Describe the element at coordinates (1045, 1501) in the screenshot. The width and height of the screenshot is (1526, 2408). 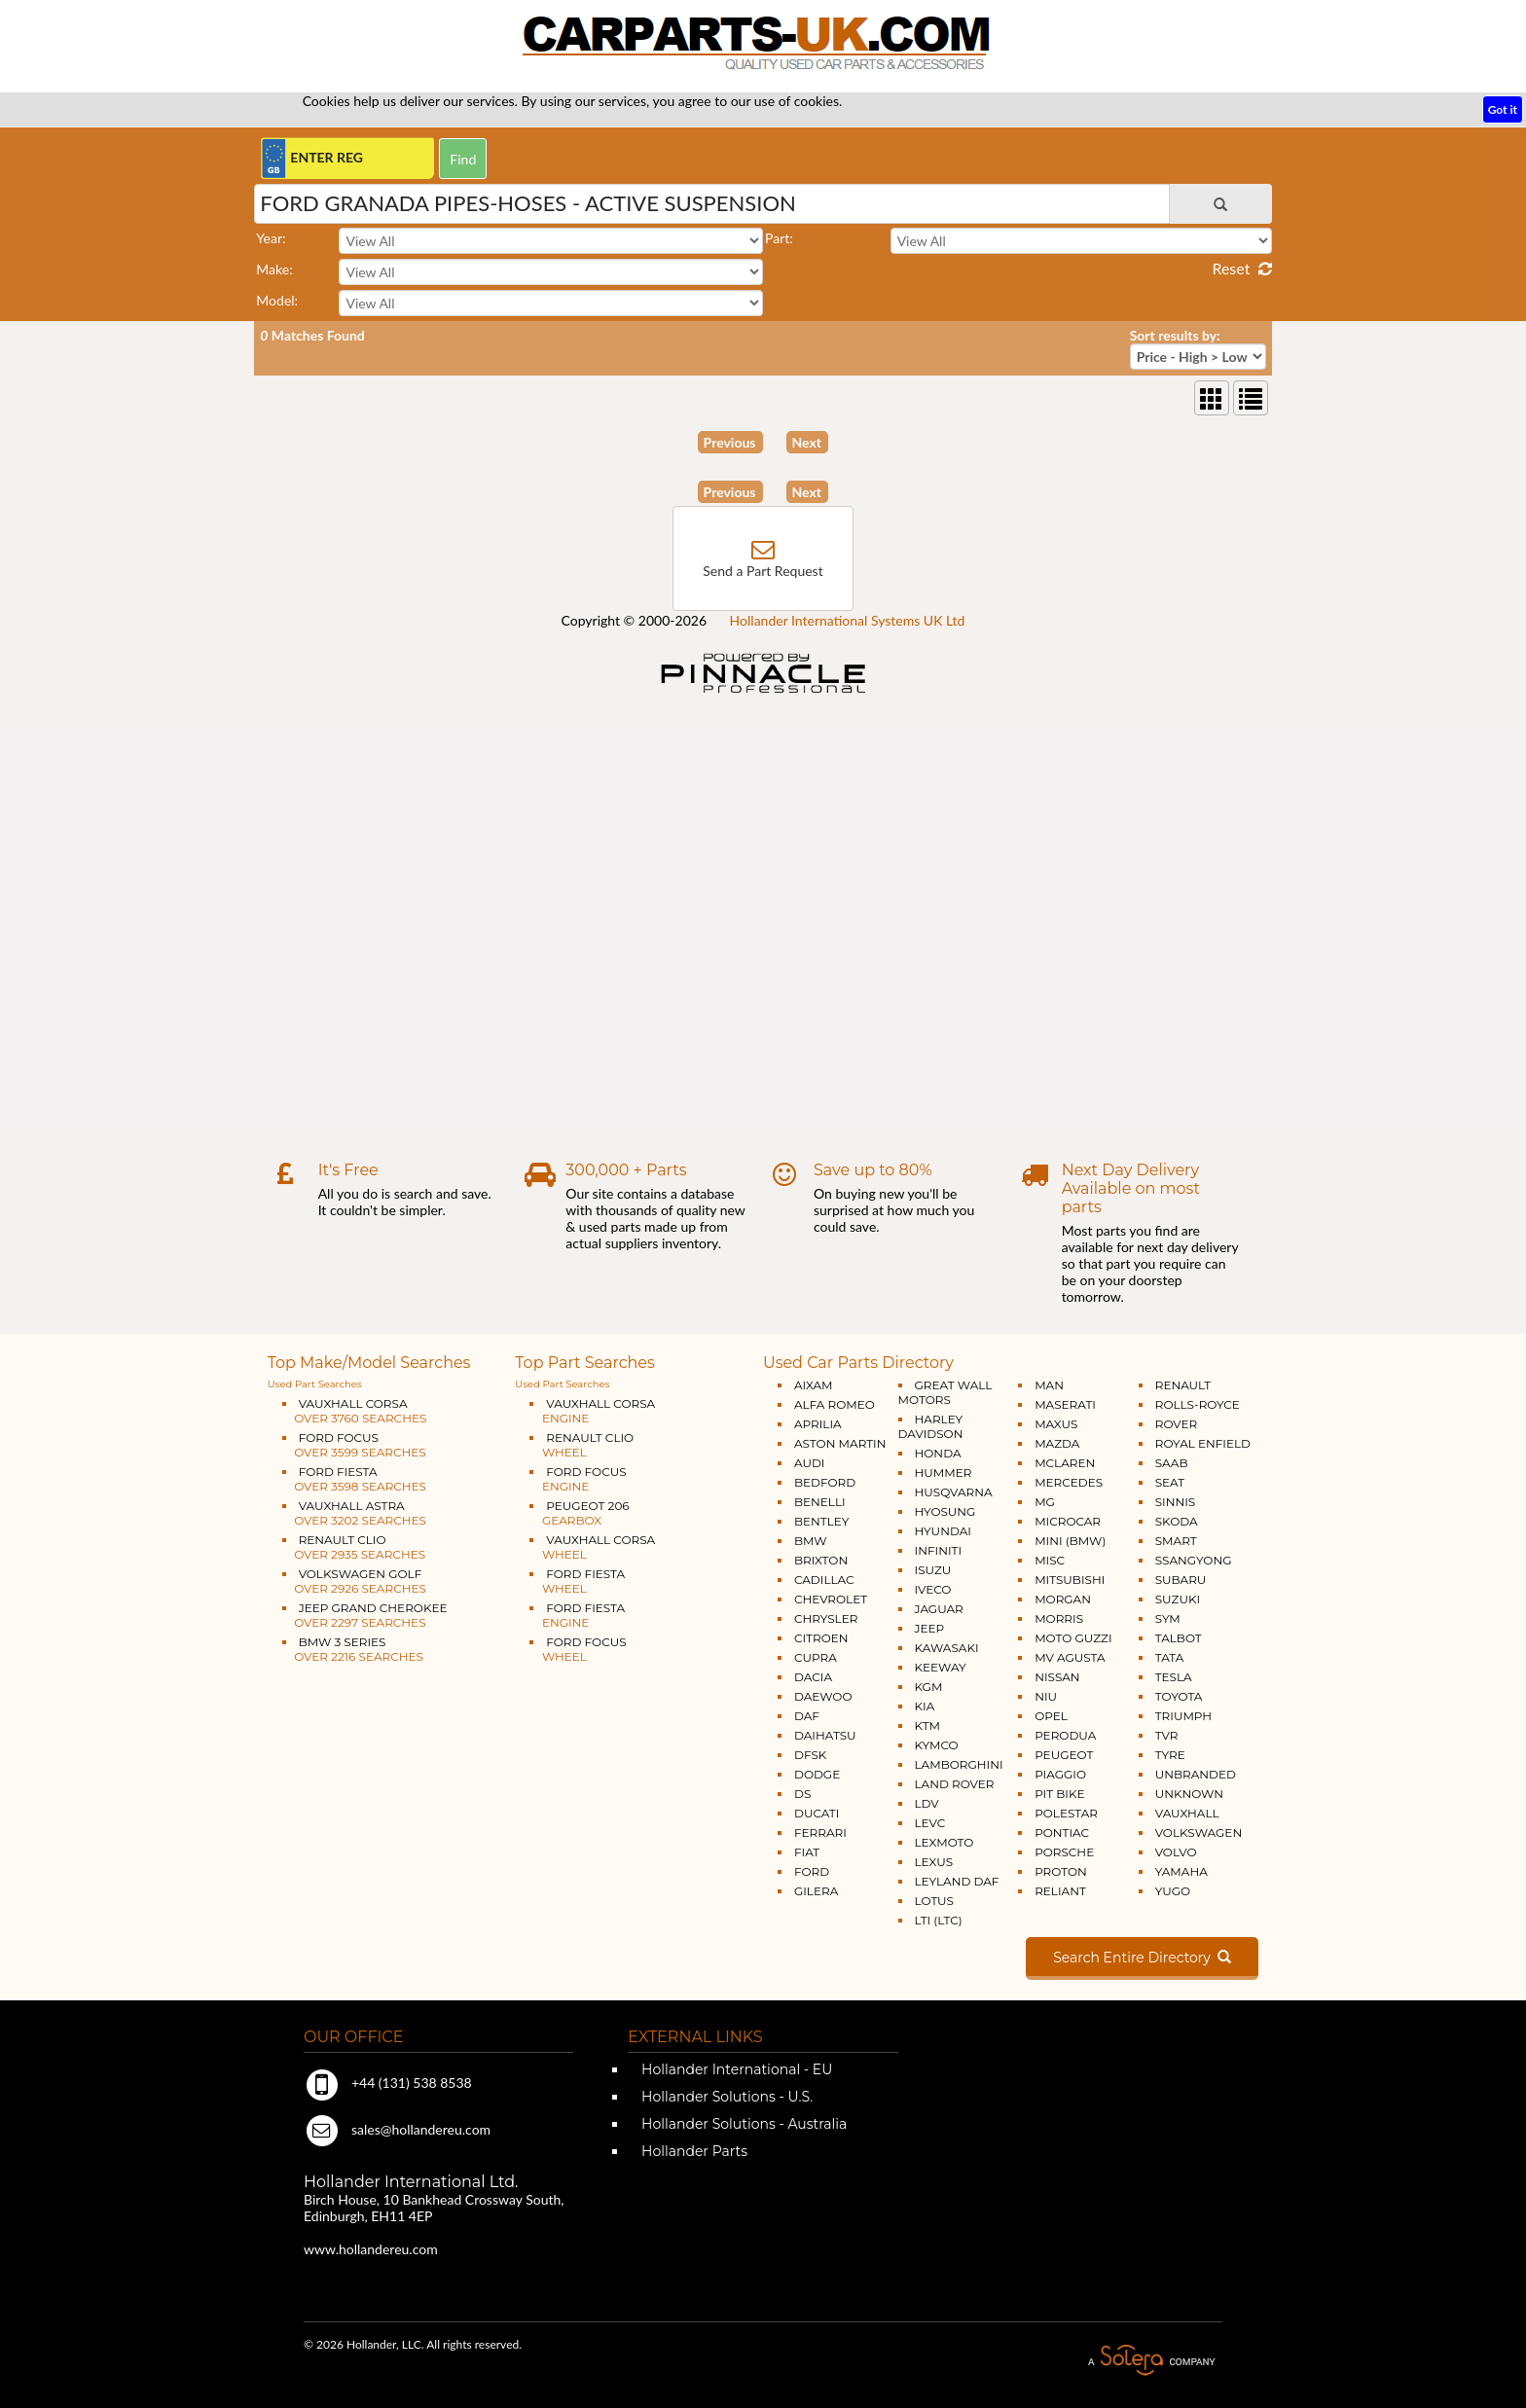
I see `MG` at that location.